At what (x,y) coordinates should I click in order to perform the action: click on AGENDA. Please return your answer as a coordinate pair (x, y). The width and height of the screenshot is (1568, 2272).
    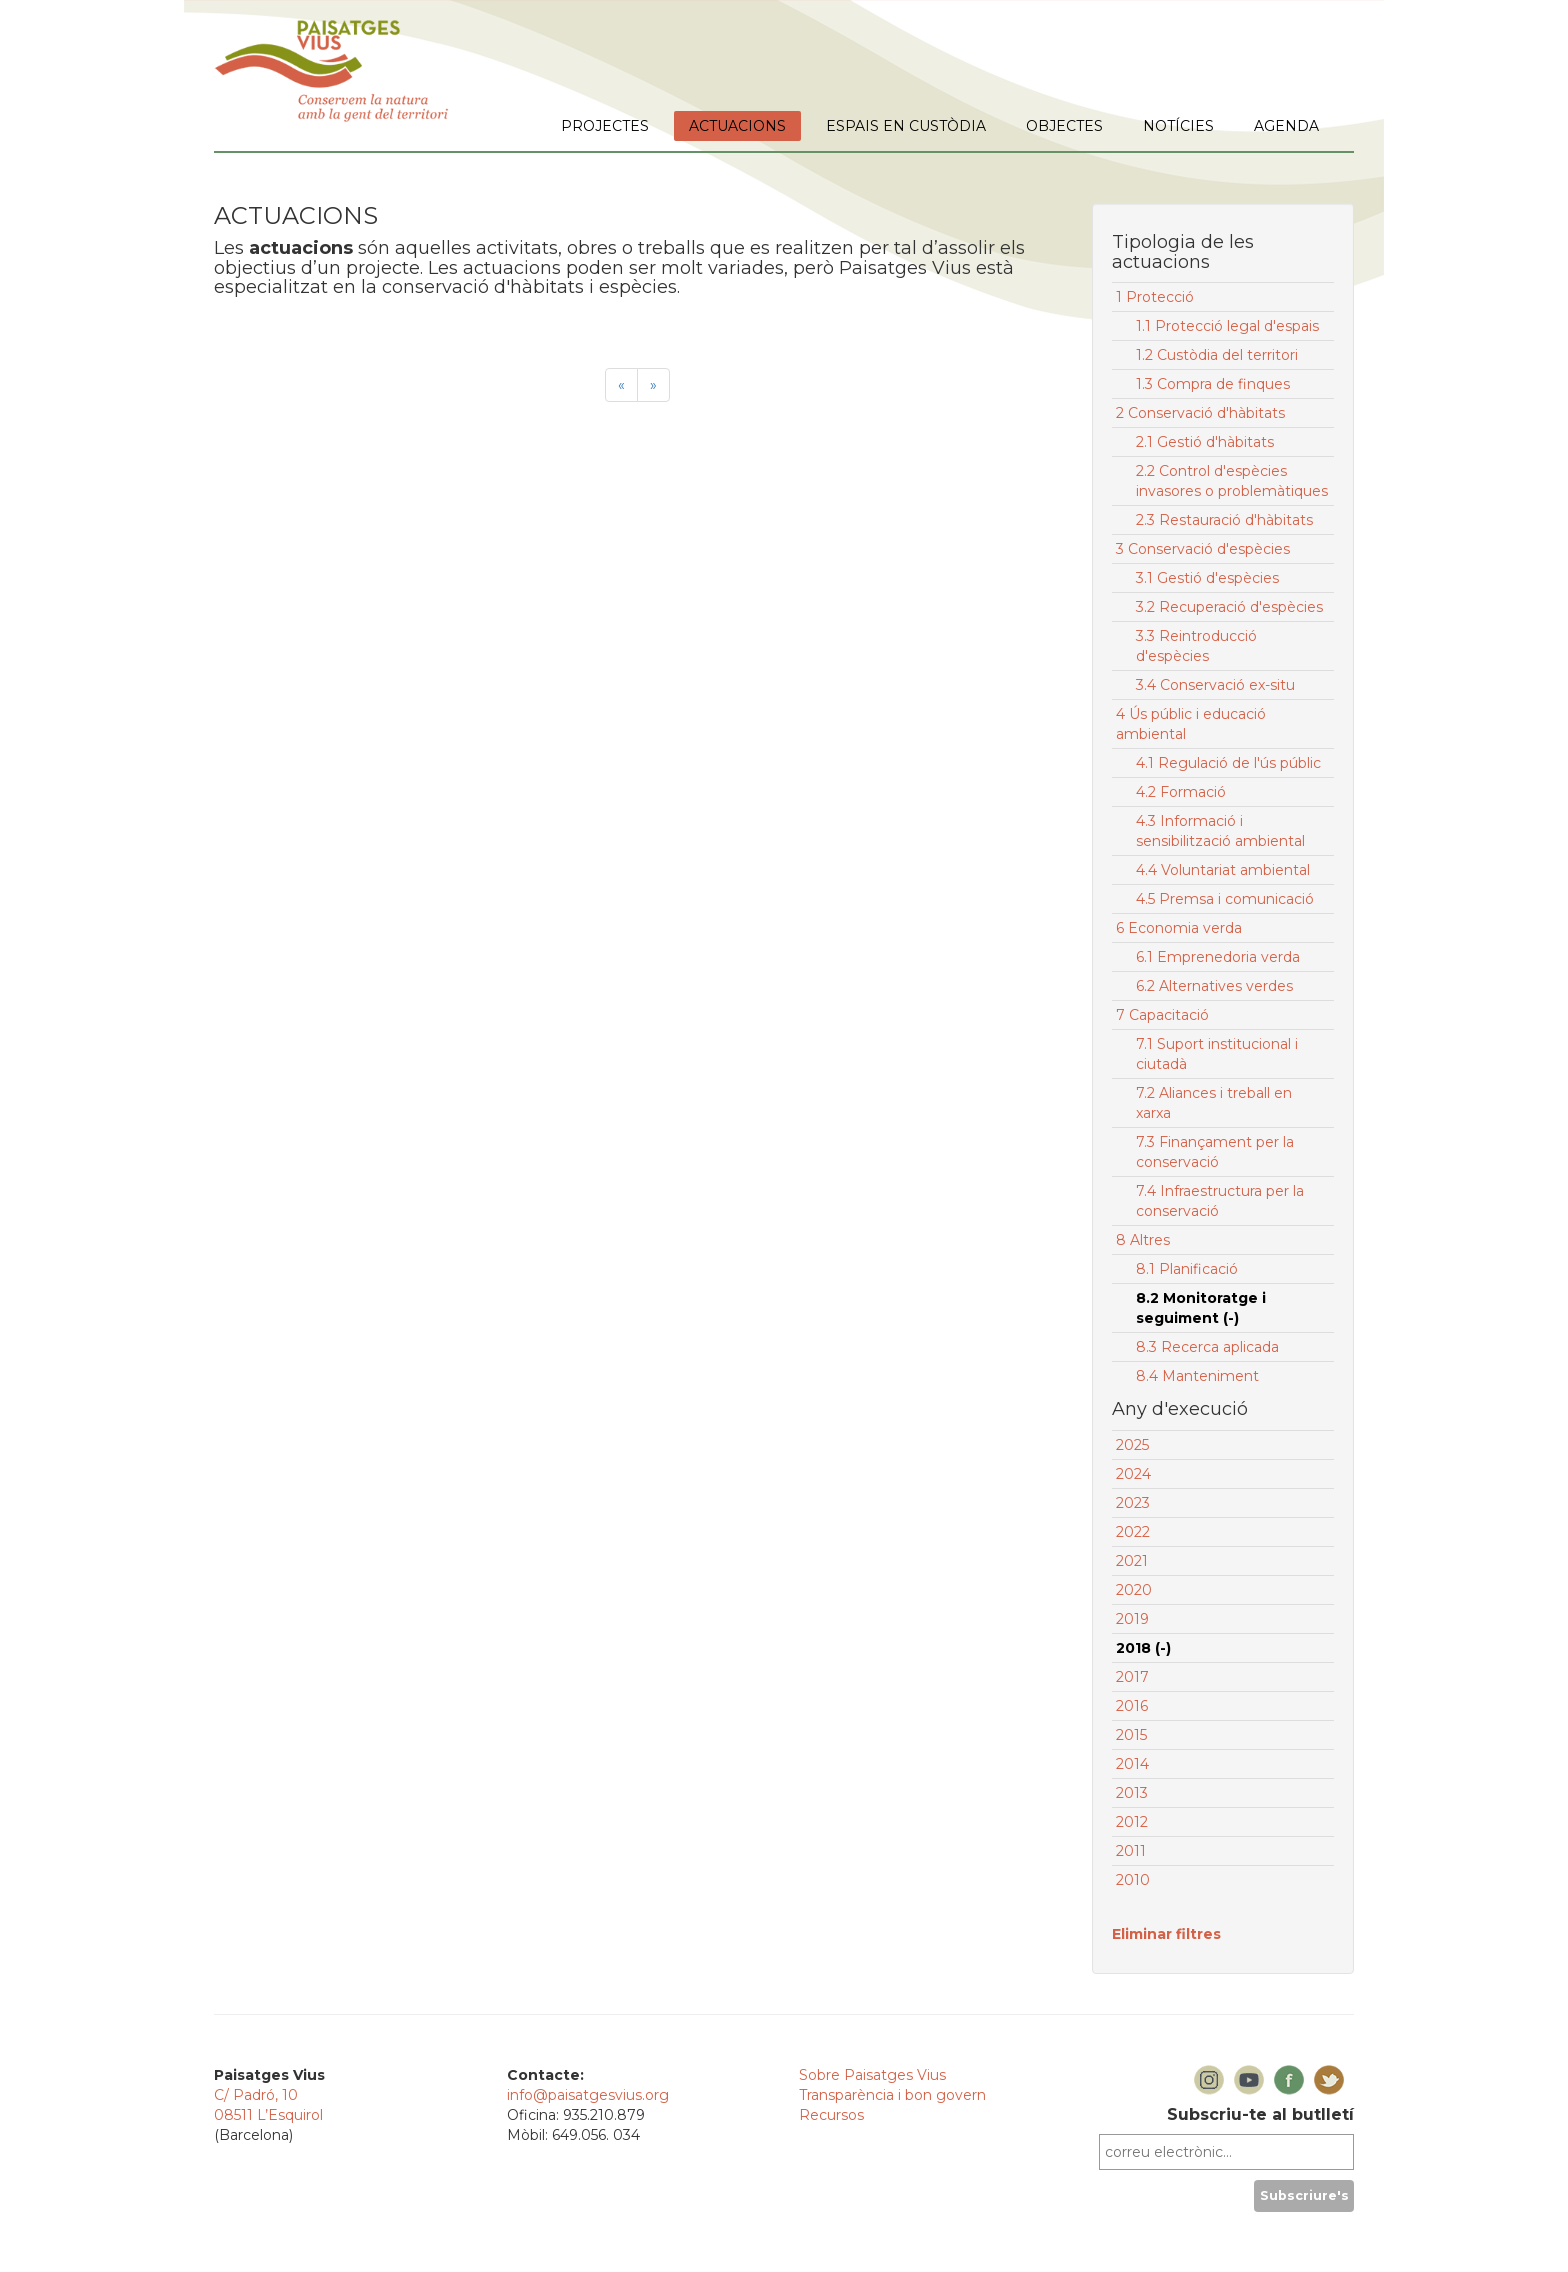
    Looking at the image, I should click on (1286, 126).